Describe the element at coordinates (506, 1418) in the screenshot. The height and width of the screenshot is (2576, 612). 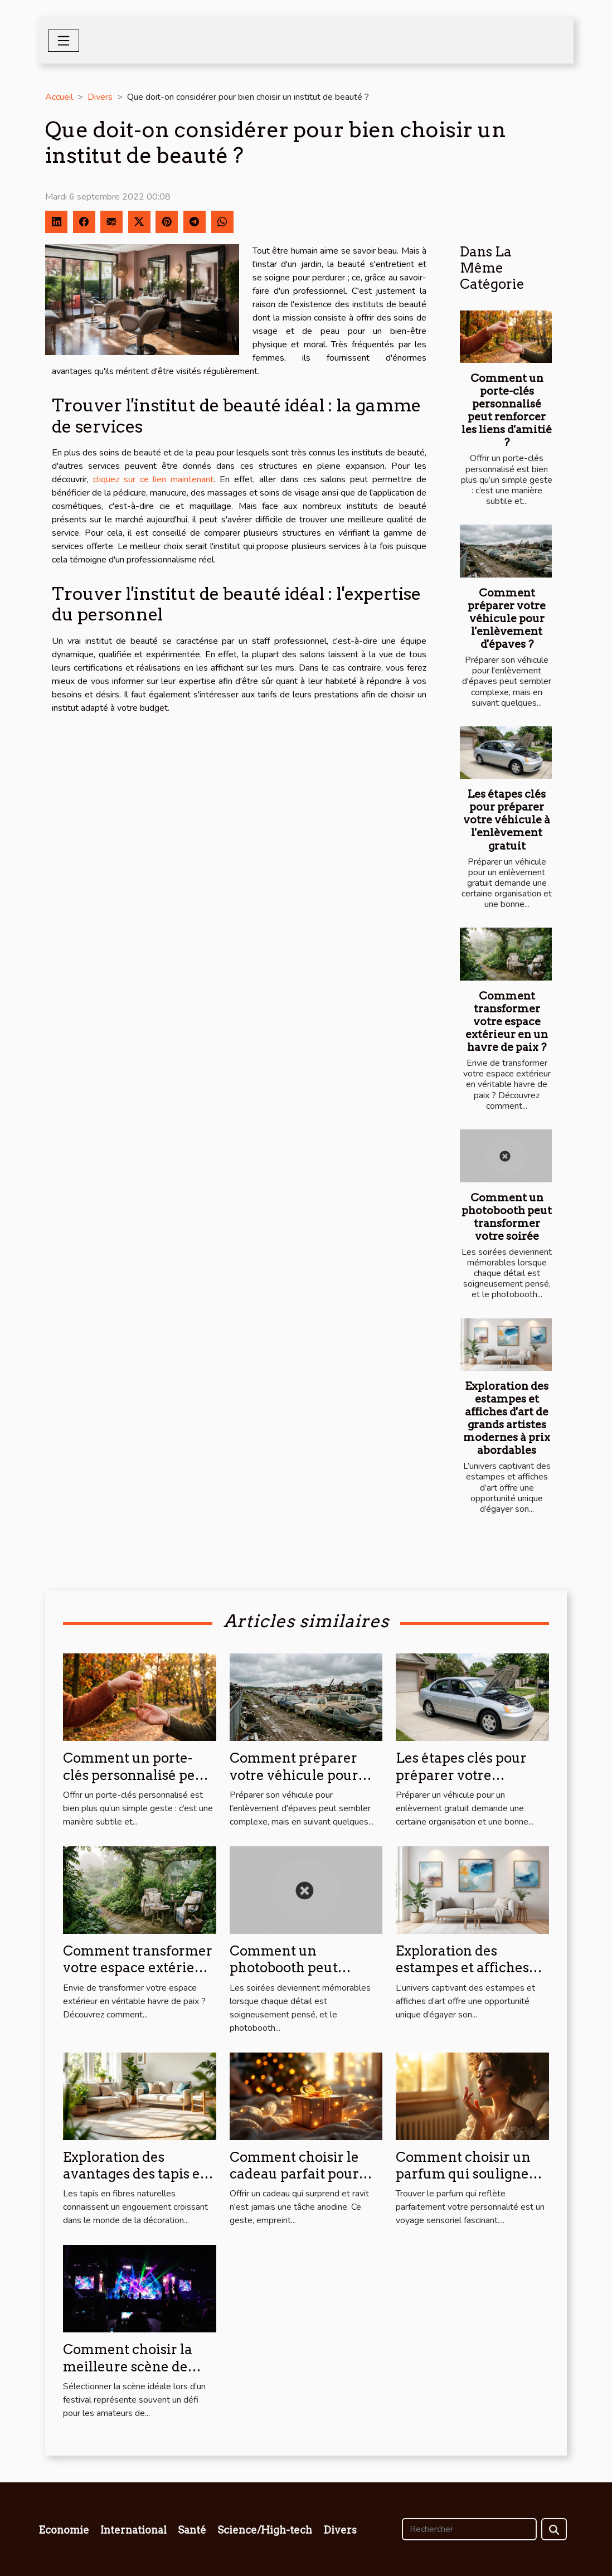
I see `Exploration des estampes et affiches d'art de grands artistes modernes à prix abordables` at that location.